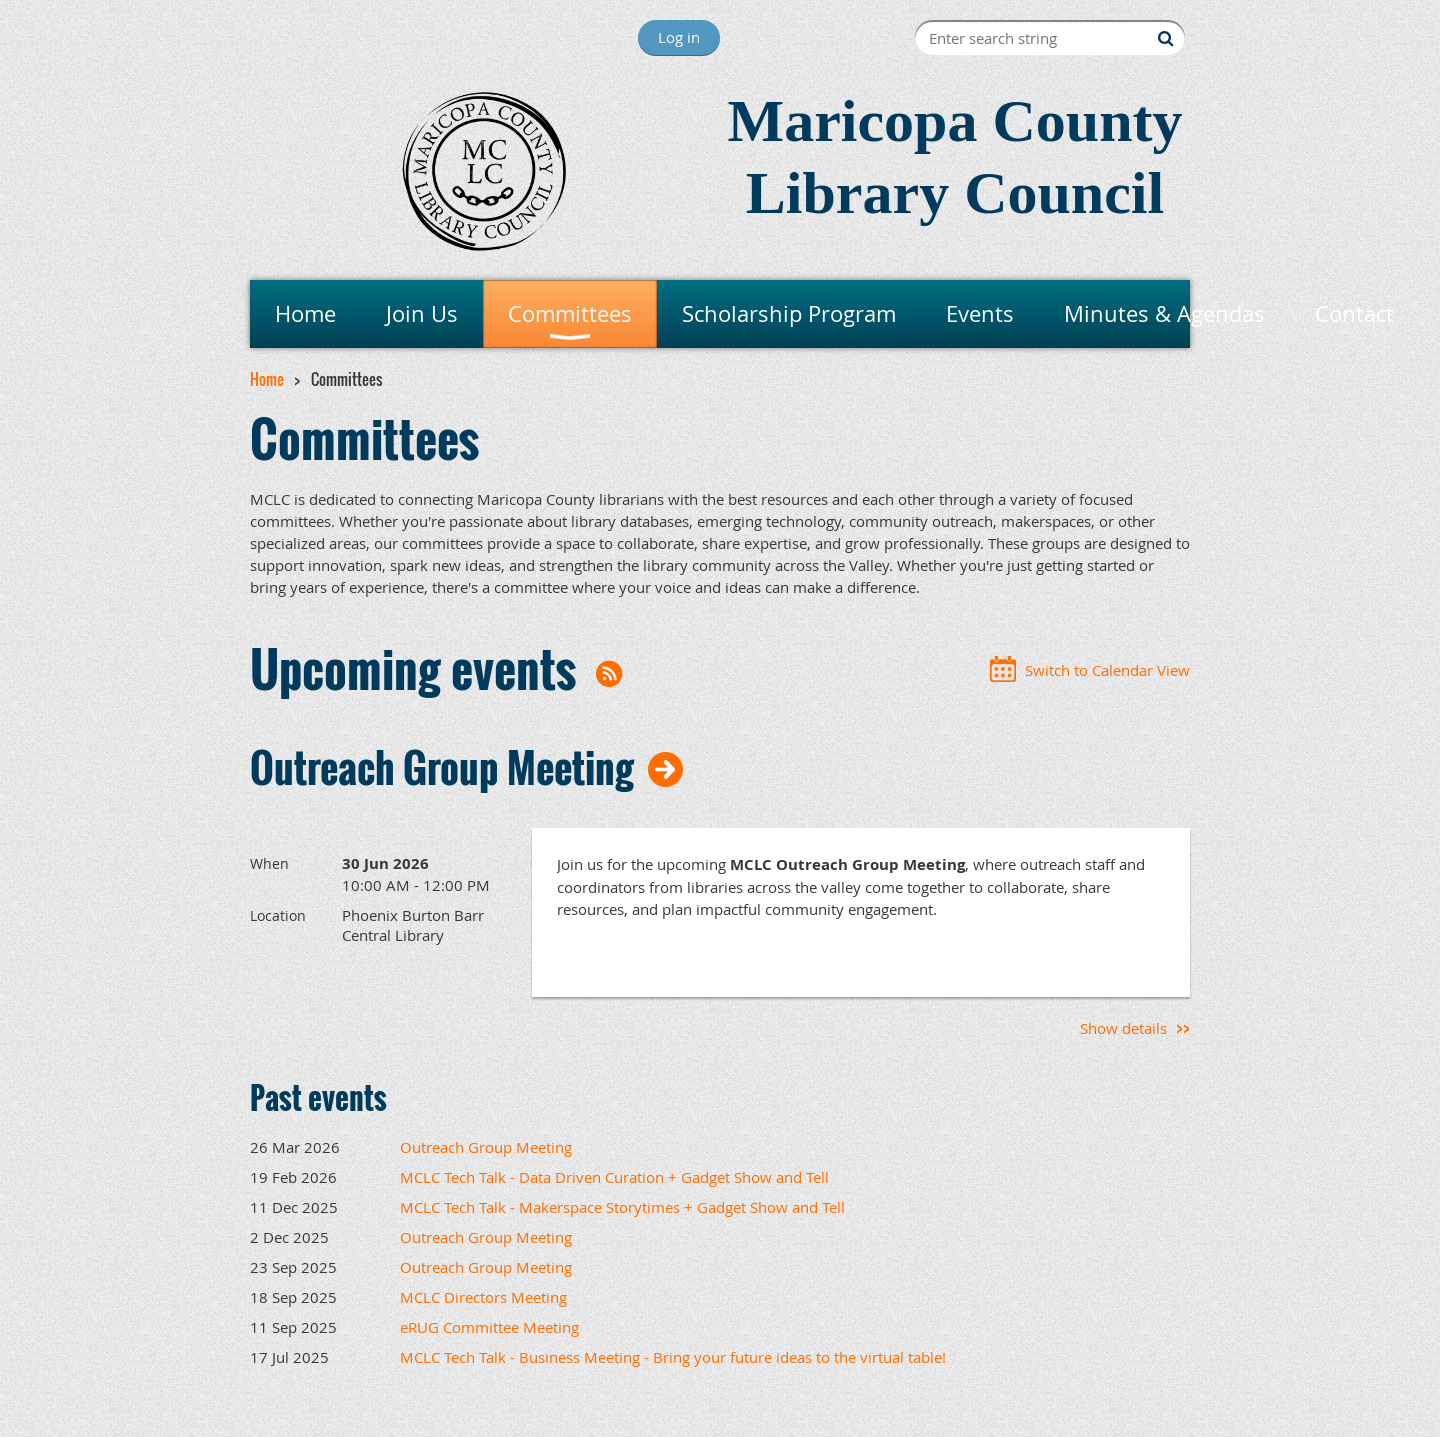 The width and height of the screenshot is (1440, 1437). Describe the element at coordinates (1107, 670) in the screenshot. I see `Switch to Calendar View` at that location.